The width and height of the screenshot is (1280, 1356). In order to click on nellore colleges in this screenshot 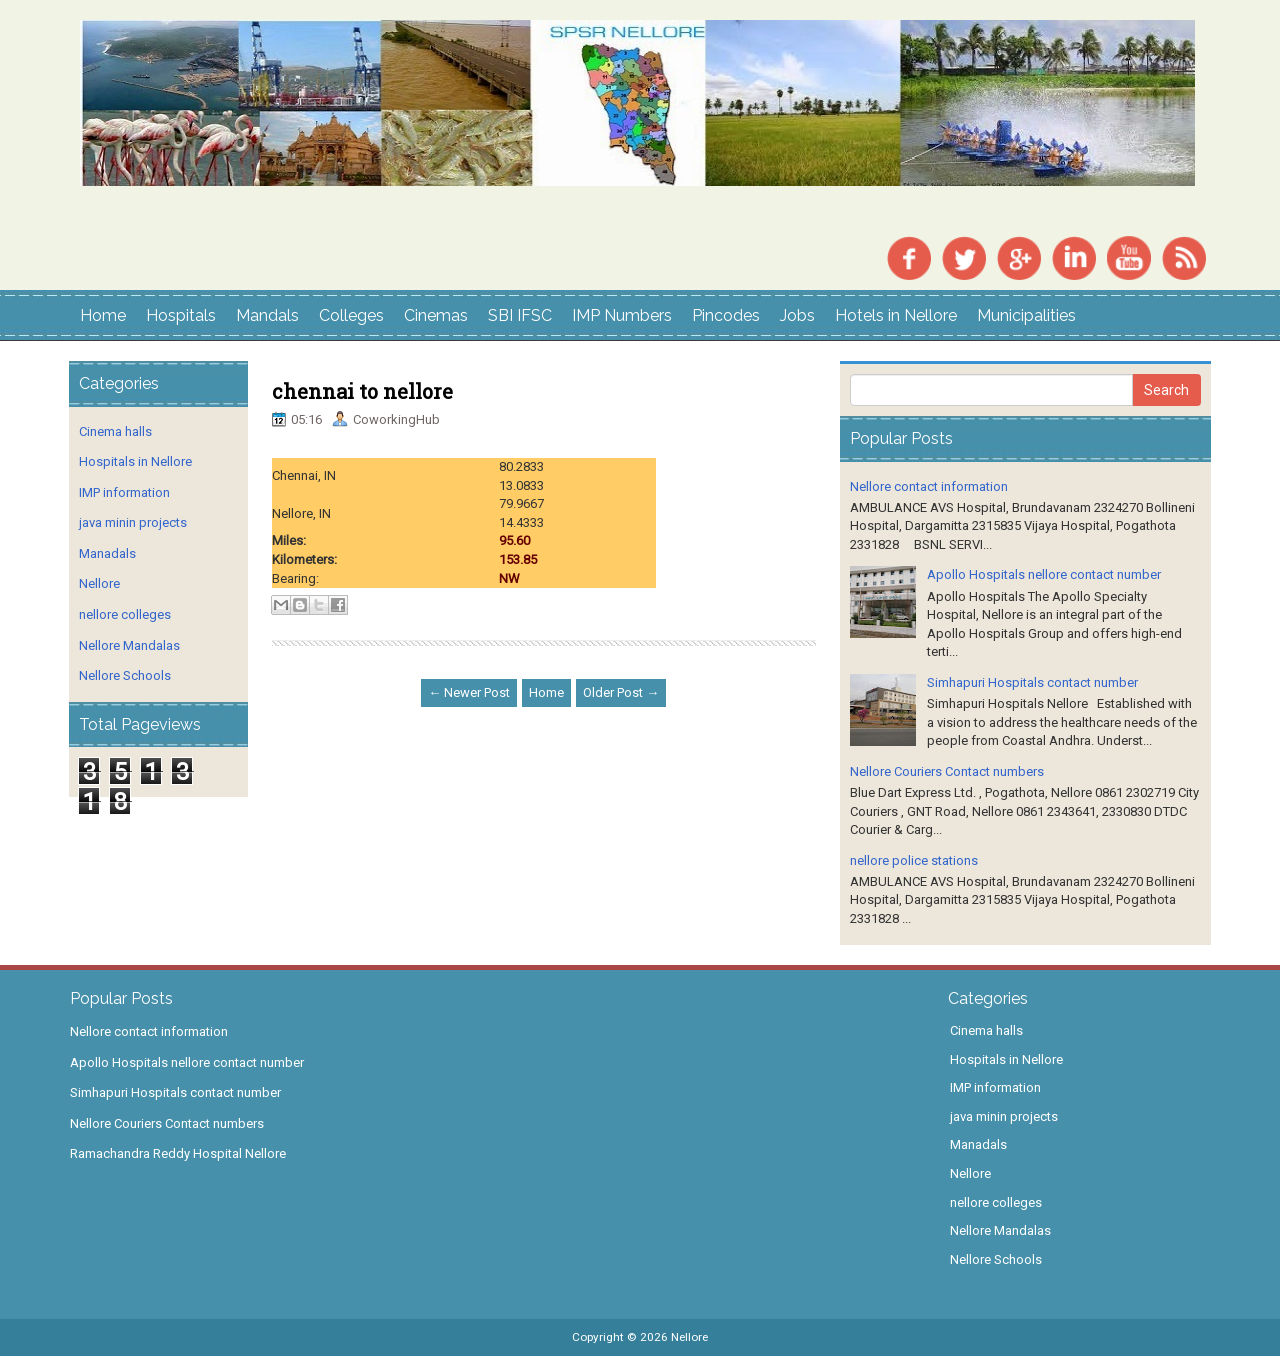, I will do `click(125, 614)`.